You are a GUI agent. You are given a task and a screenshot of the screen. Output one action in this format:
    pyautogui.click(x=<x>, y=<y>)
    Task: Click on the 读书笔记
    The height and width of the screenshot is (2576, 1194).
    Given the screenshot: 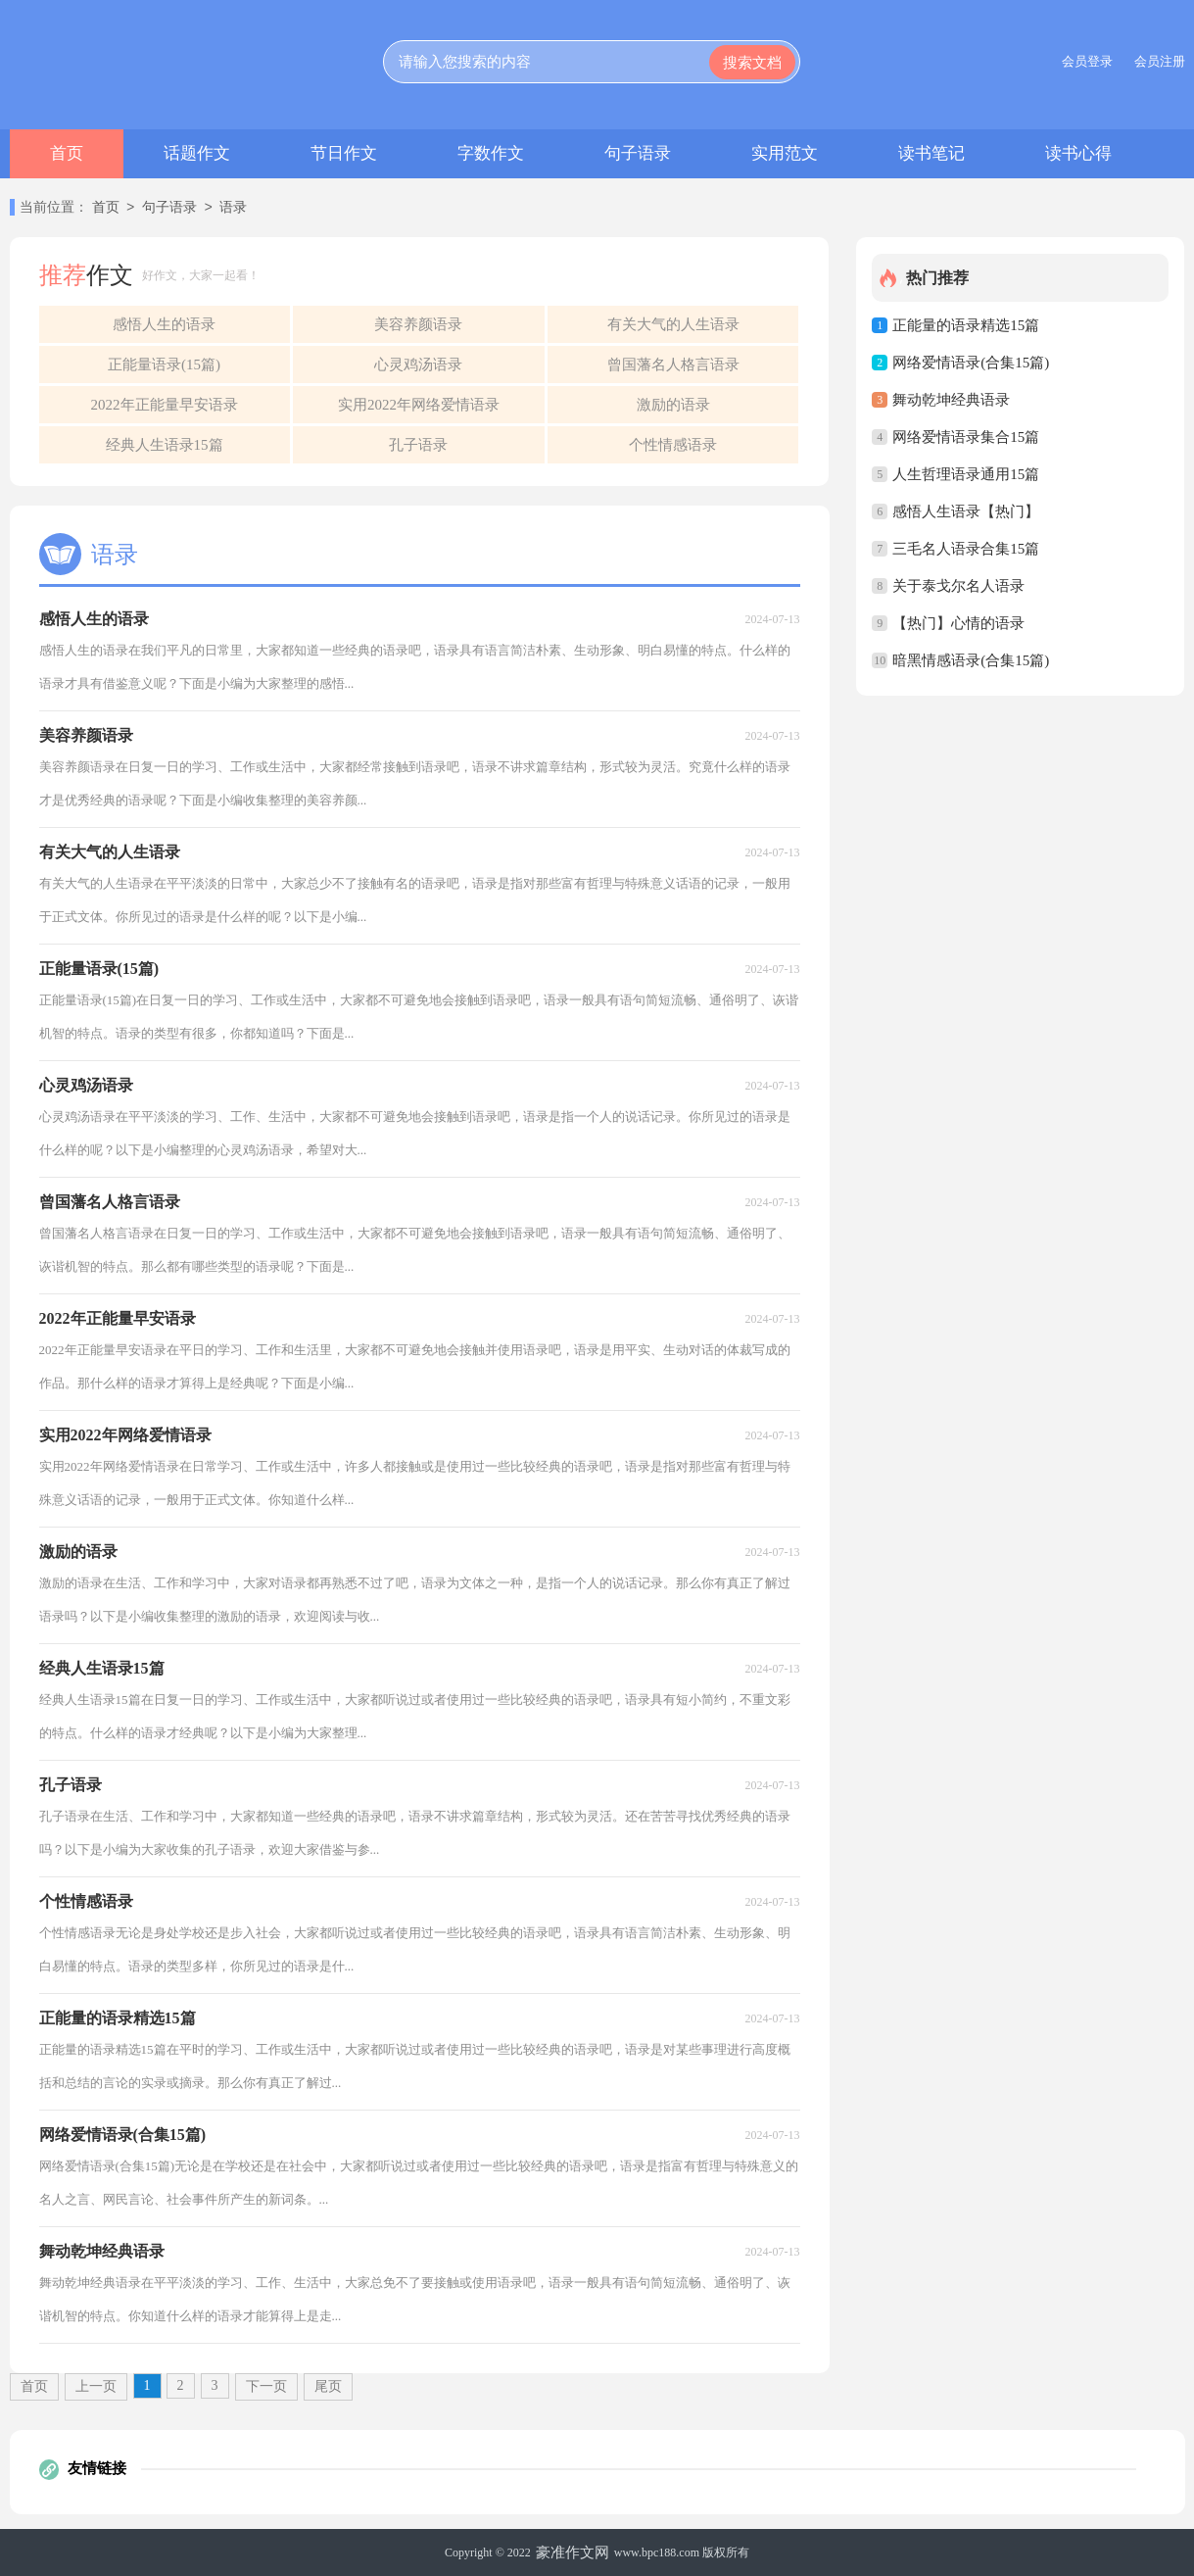 What is the action you would take?
    pyautogui.click(x=931, y=153)
    